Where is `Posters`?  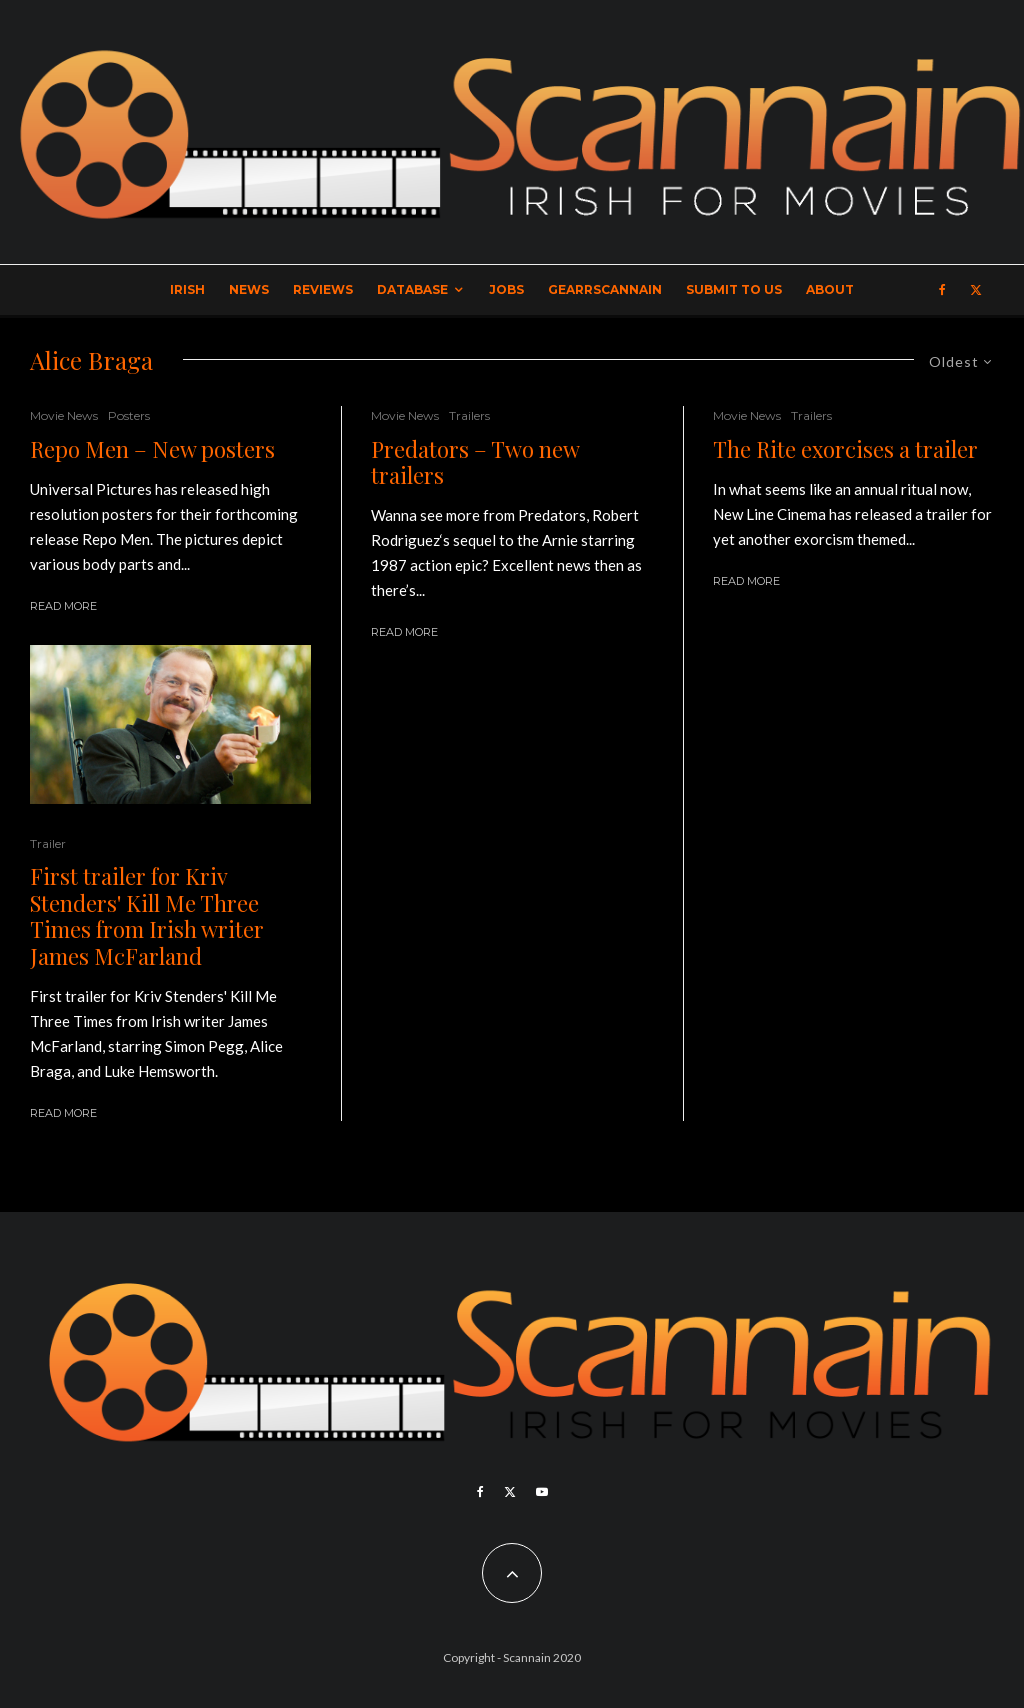
Posters is located at coordinates (129, 415).